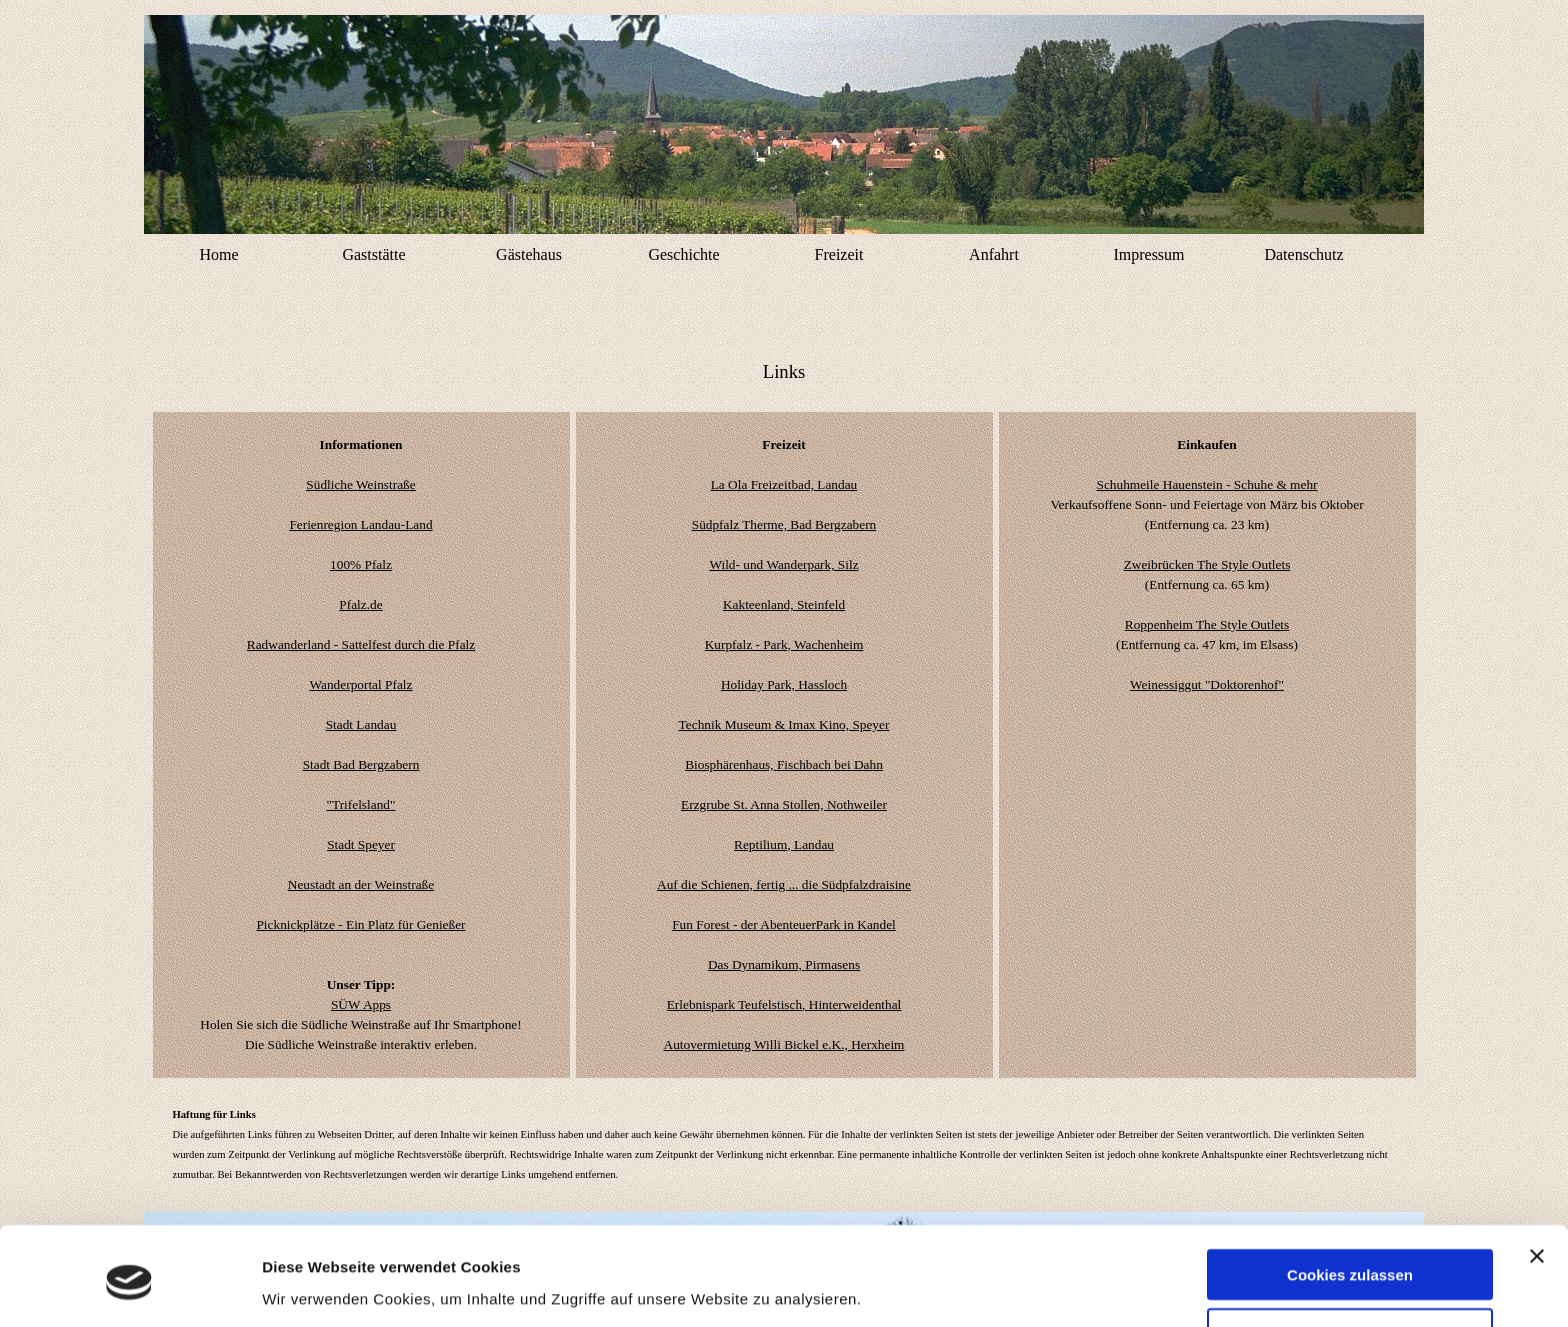 Image resolution: width=1568 pixels, height=1327 pixels. What do you see at coordinates (784, 964) in the screenshot?
I see `Das Dynamikum, Pirmasens` at bounding box center [784, 964].